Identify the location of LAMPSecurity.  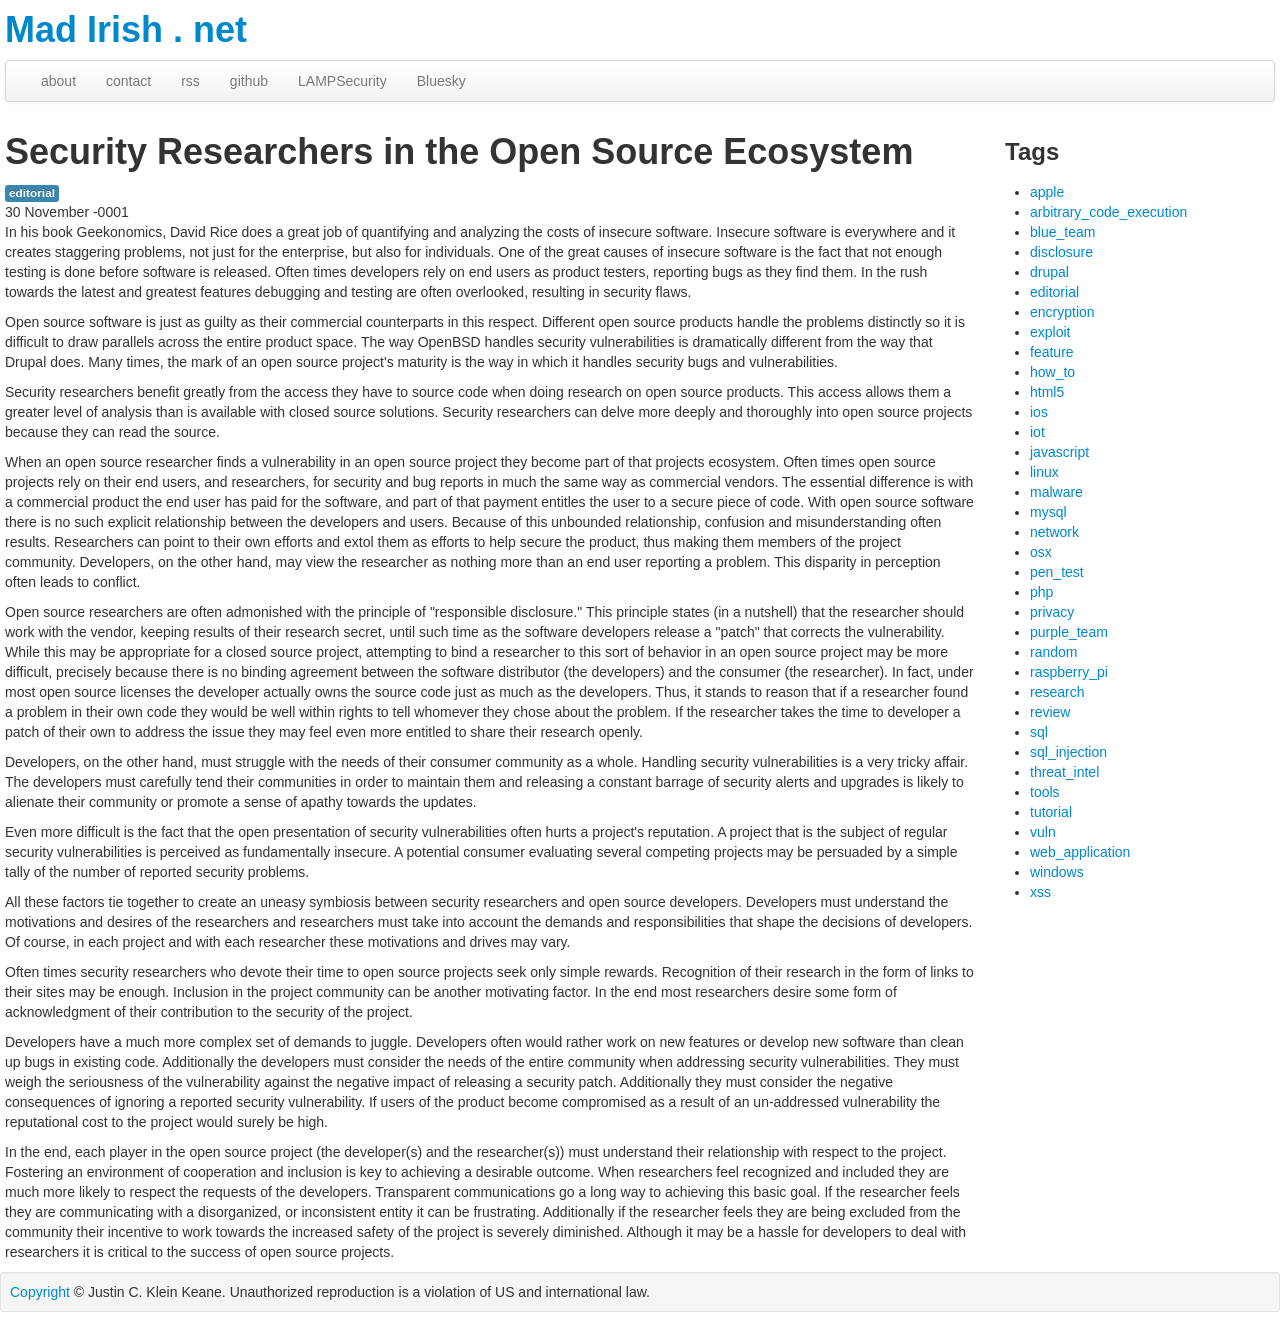
(342, 81).